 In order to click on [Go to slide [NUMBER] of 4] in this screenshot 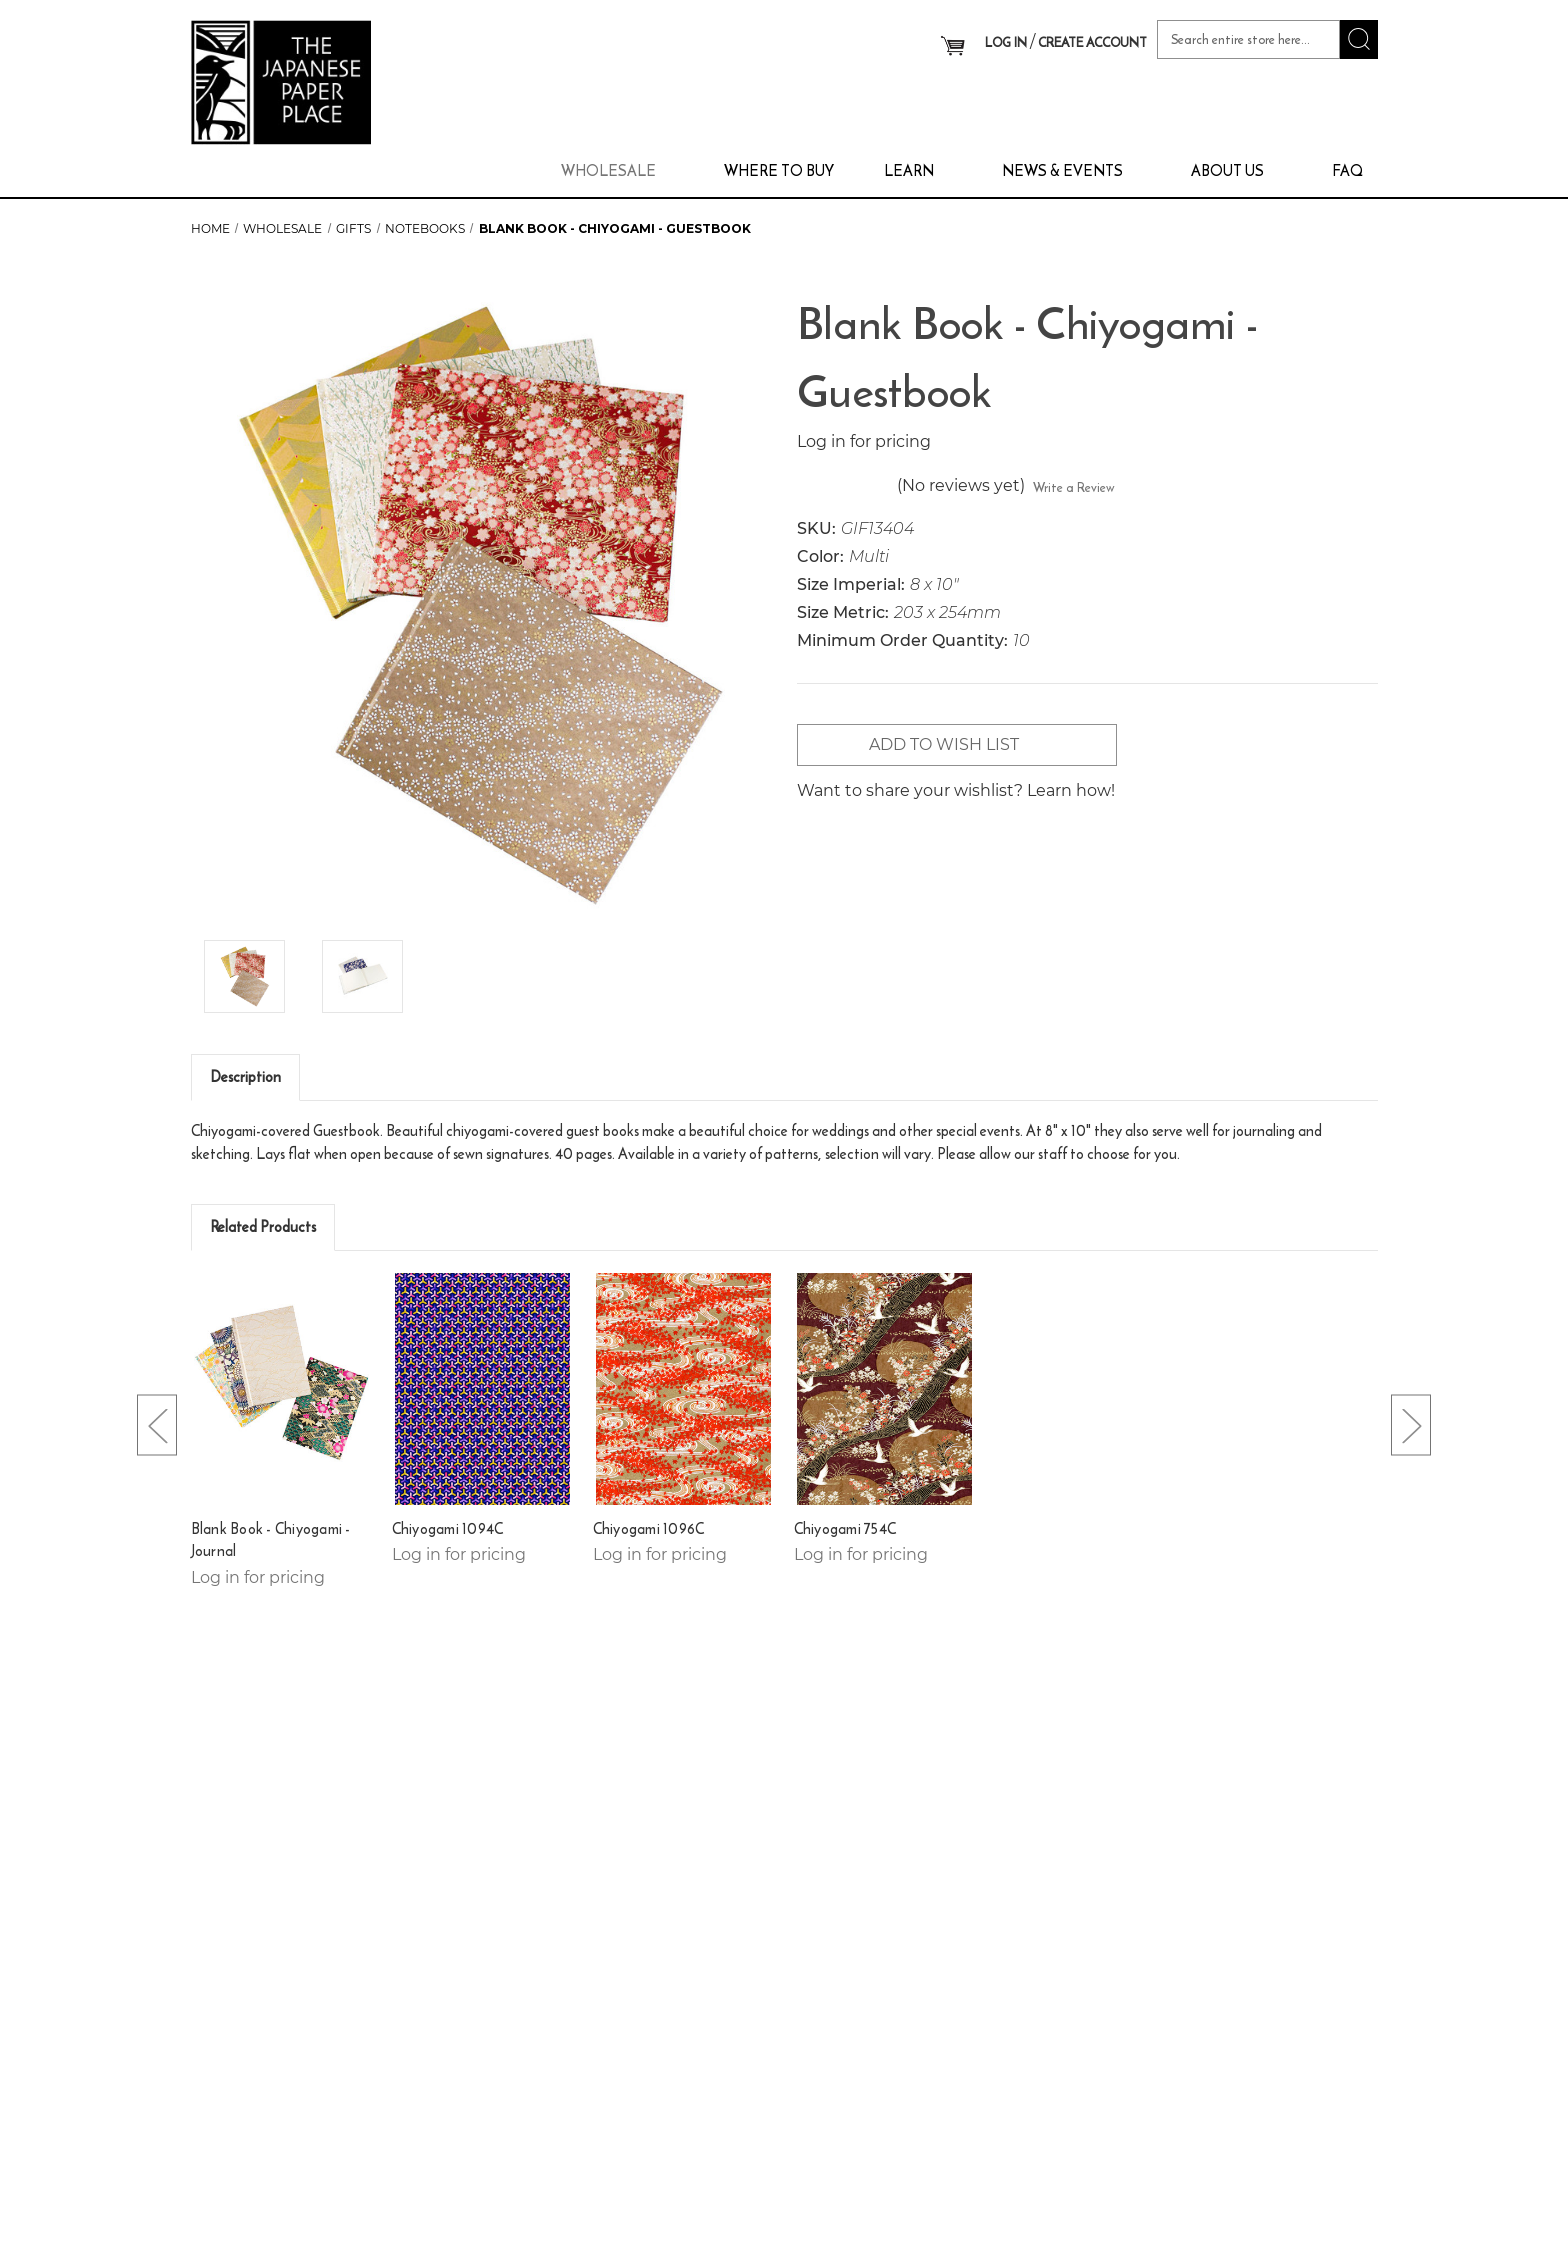, I will do `click(157, 1424)`.